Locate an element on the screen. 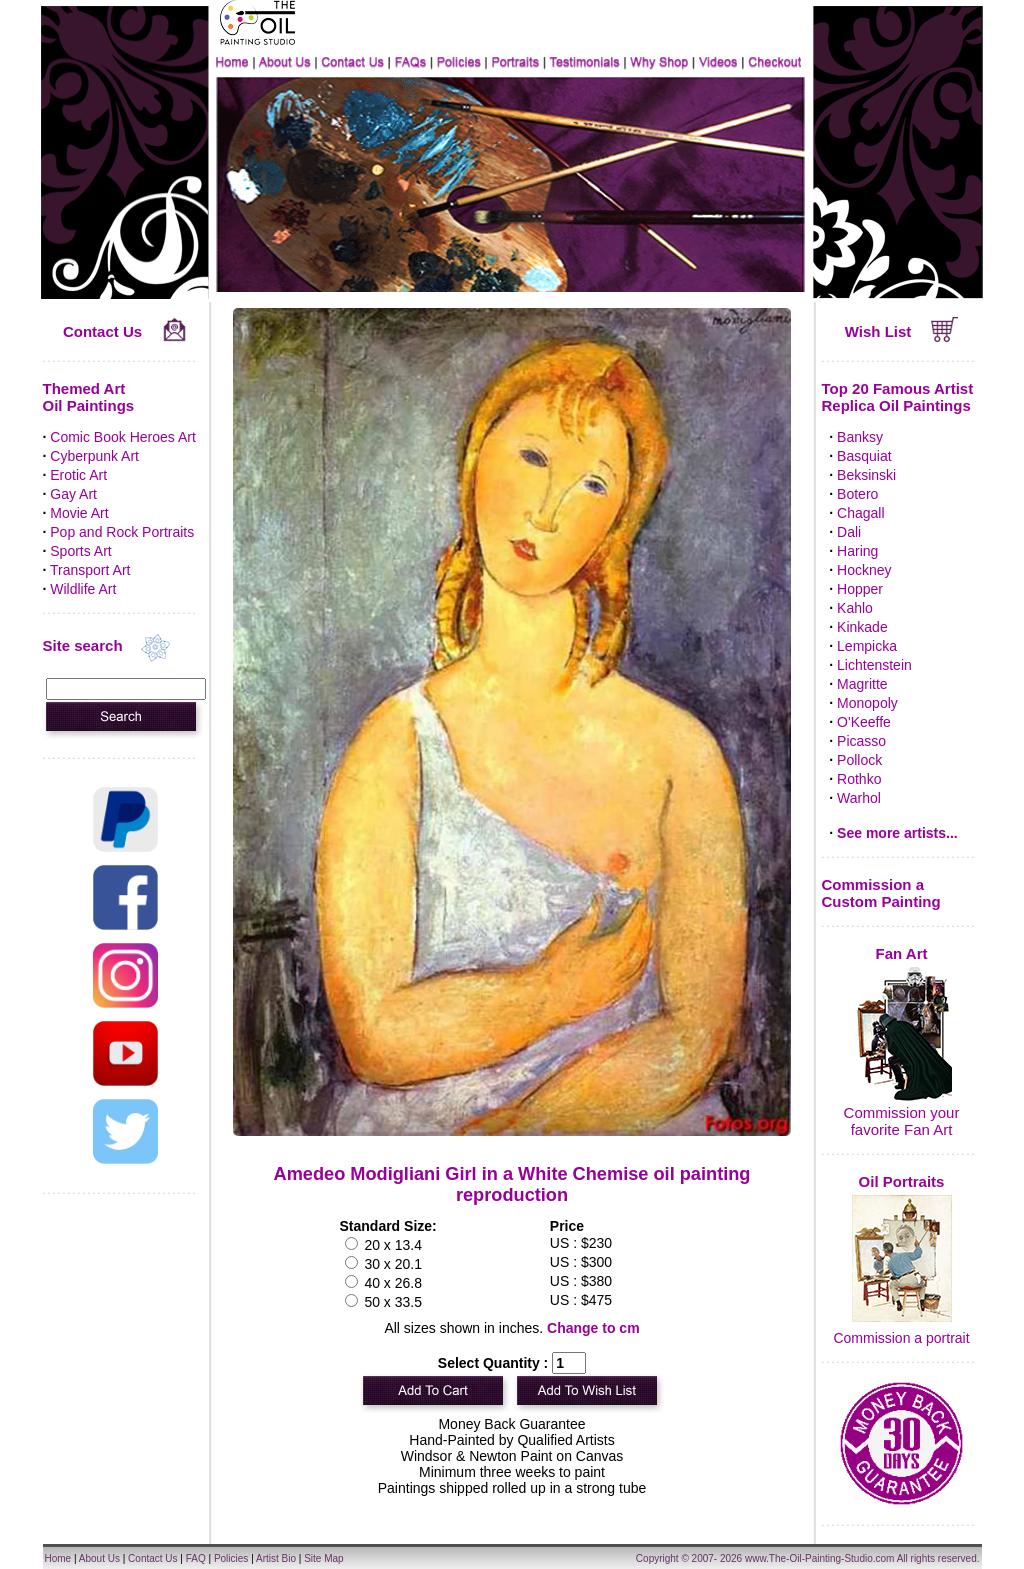  Hopper is located at coordinates (860, 589).